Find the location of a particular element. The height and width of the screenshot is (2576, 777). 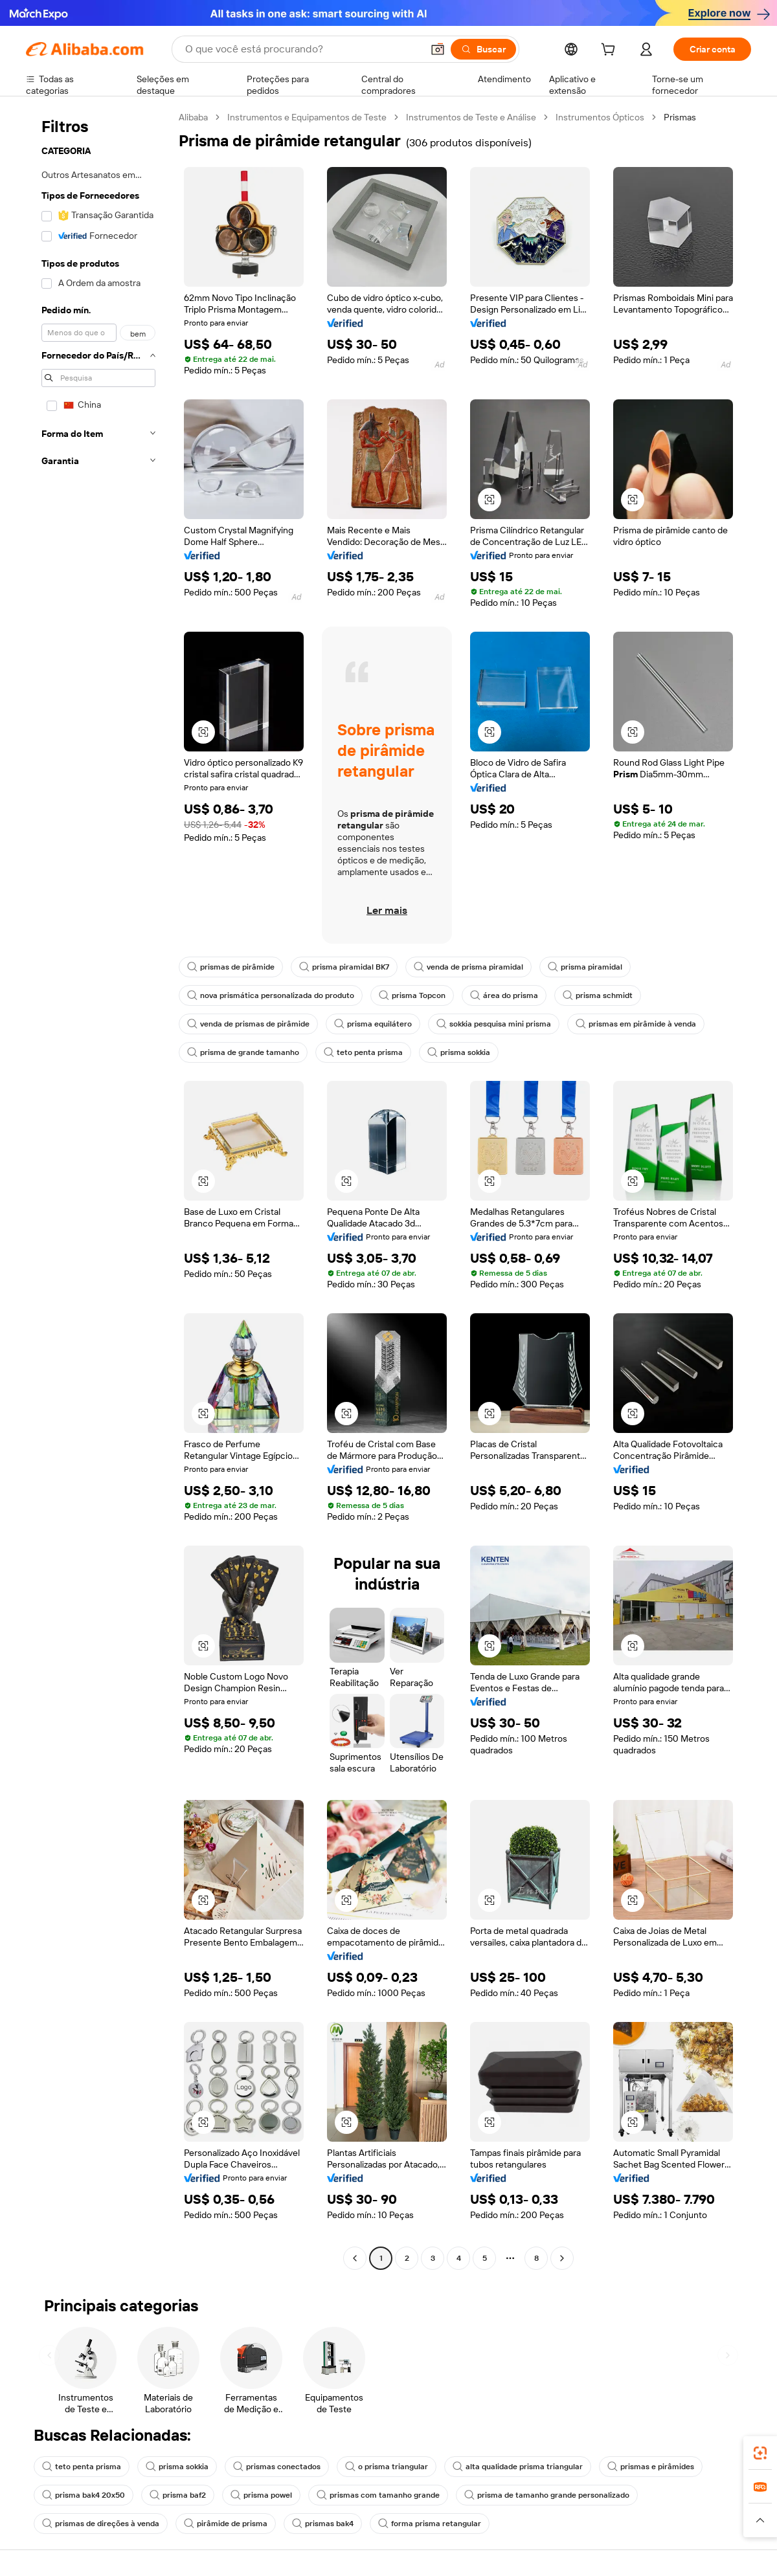

nova prismática personalizada do produto is located at coordinates (270, 995).